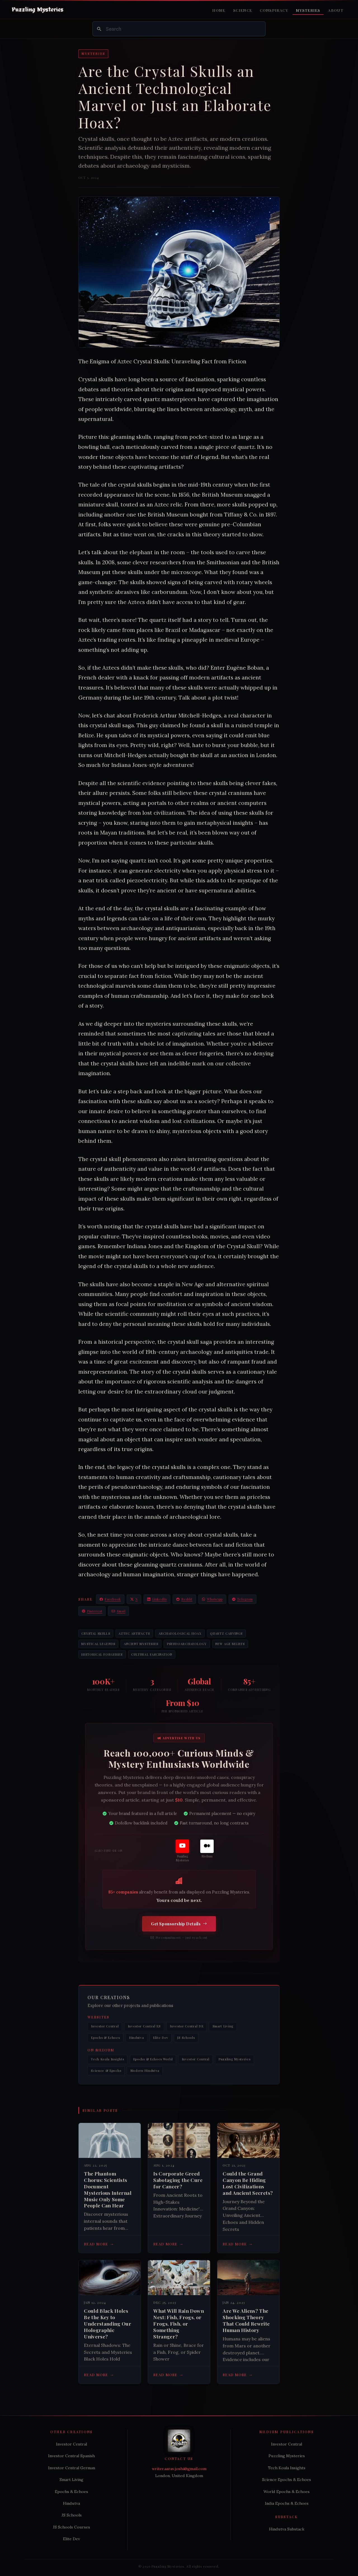 The width and height of the screenshot is (358, 2576). What do you see at coordinates (105, 2026) in the screenshot?
I see `Investor Central` at bounding box center [105, 2026].